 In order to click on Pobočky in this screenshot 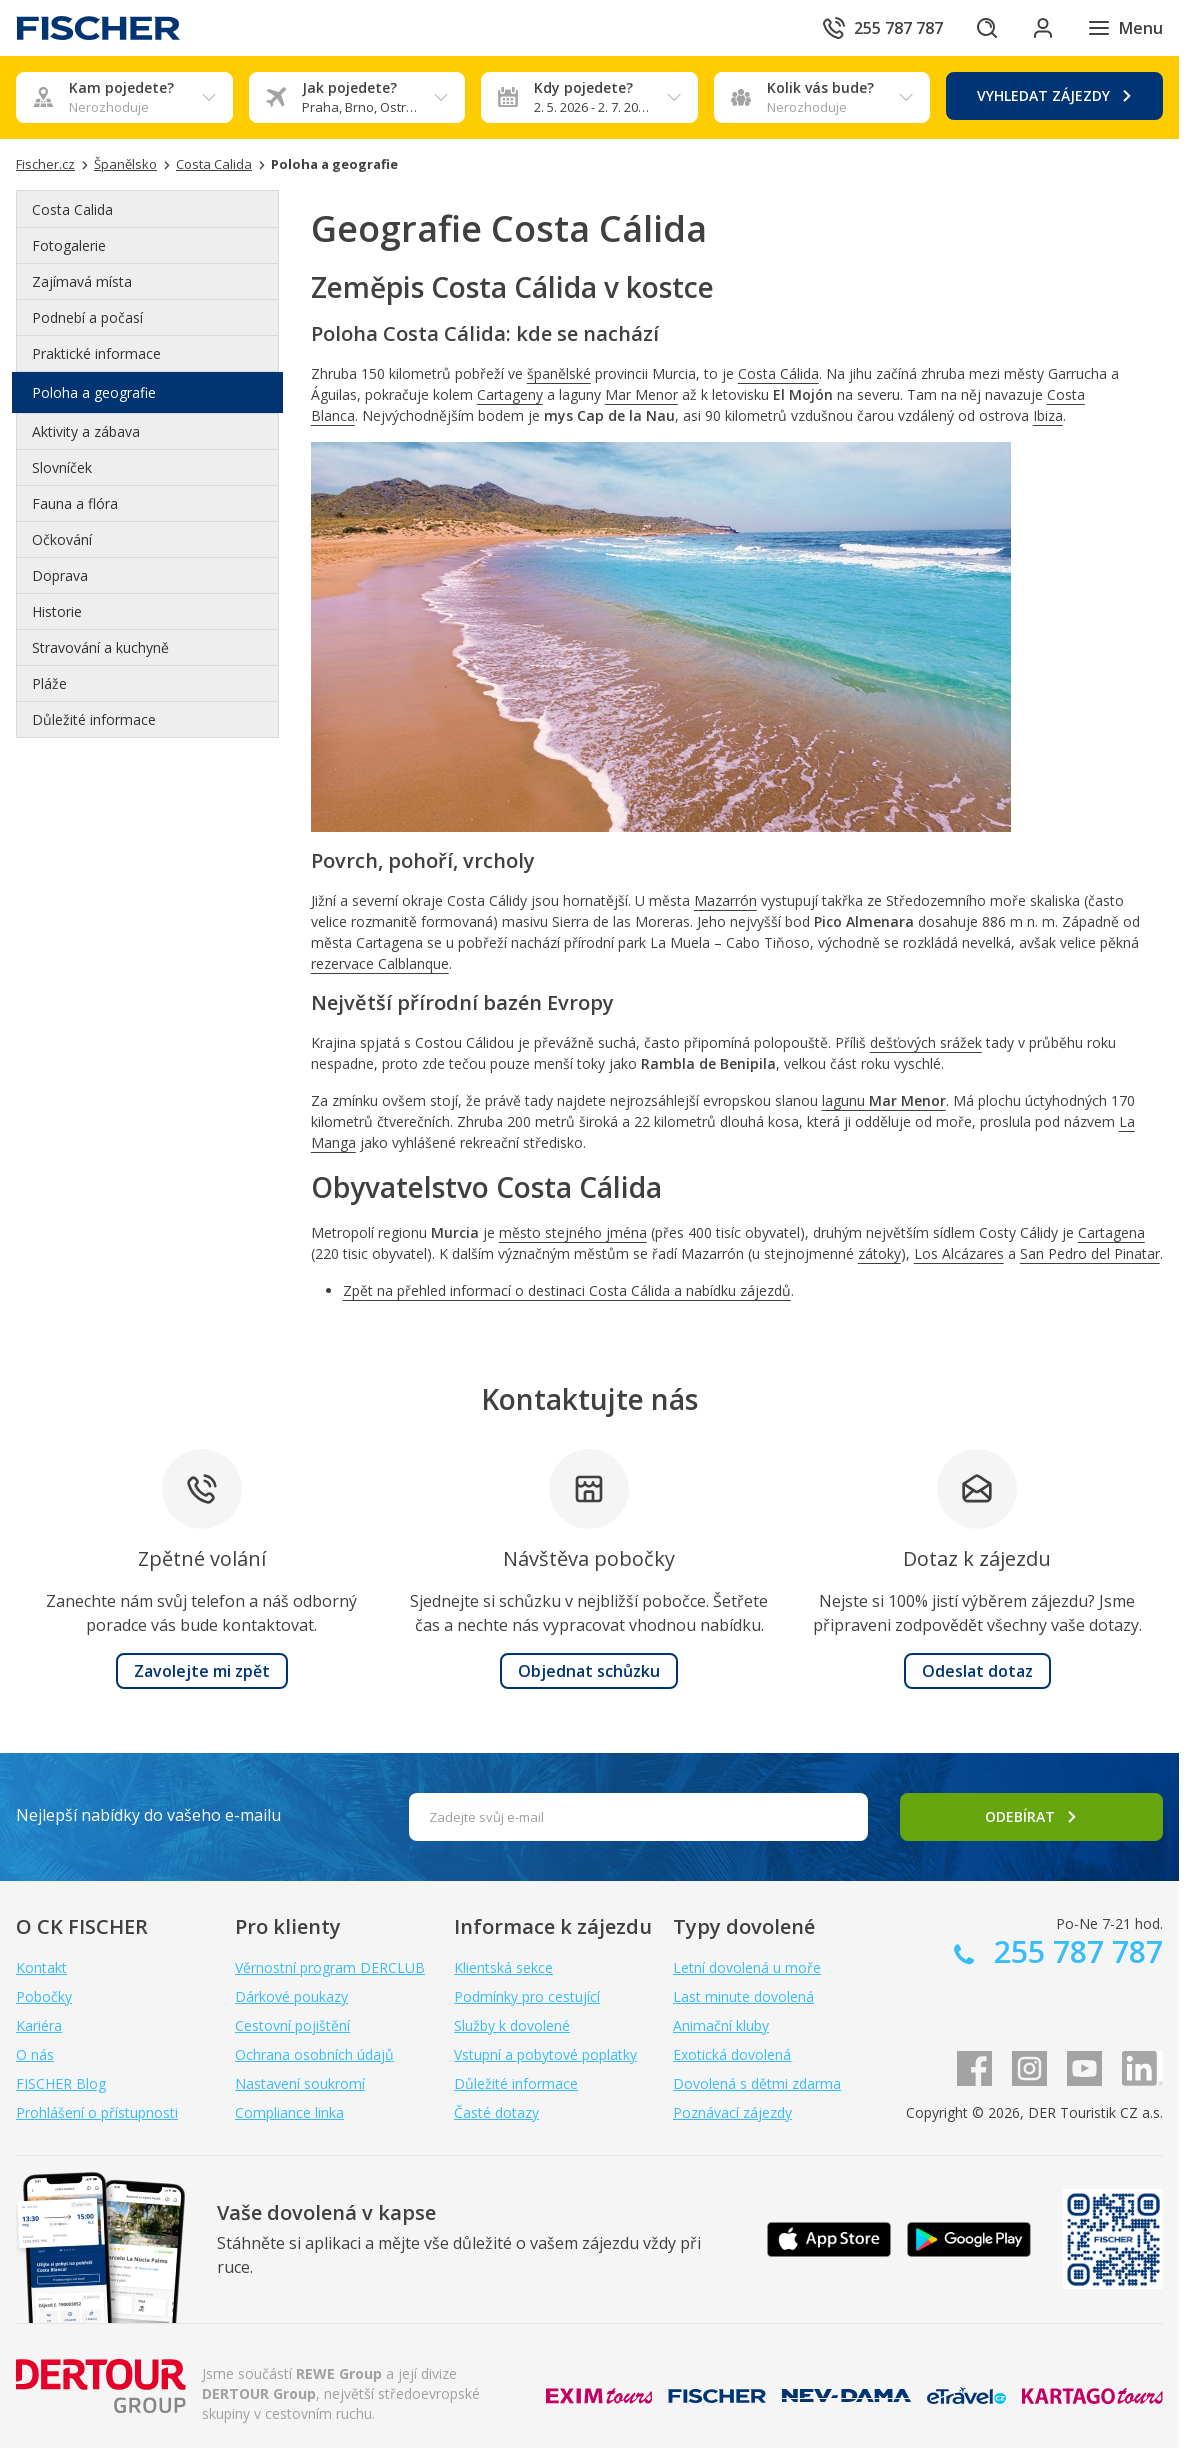, I will do `click(44, 1996)`.